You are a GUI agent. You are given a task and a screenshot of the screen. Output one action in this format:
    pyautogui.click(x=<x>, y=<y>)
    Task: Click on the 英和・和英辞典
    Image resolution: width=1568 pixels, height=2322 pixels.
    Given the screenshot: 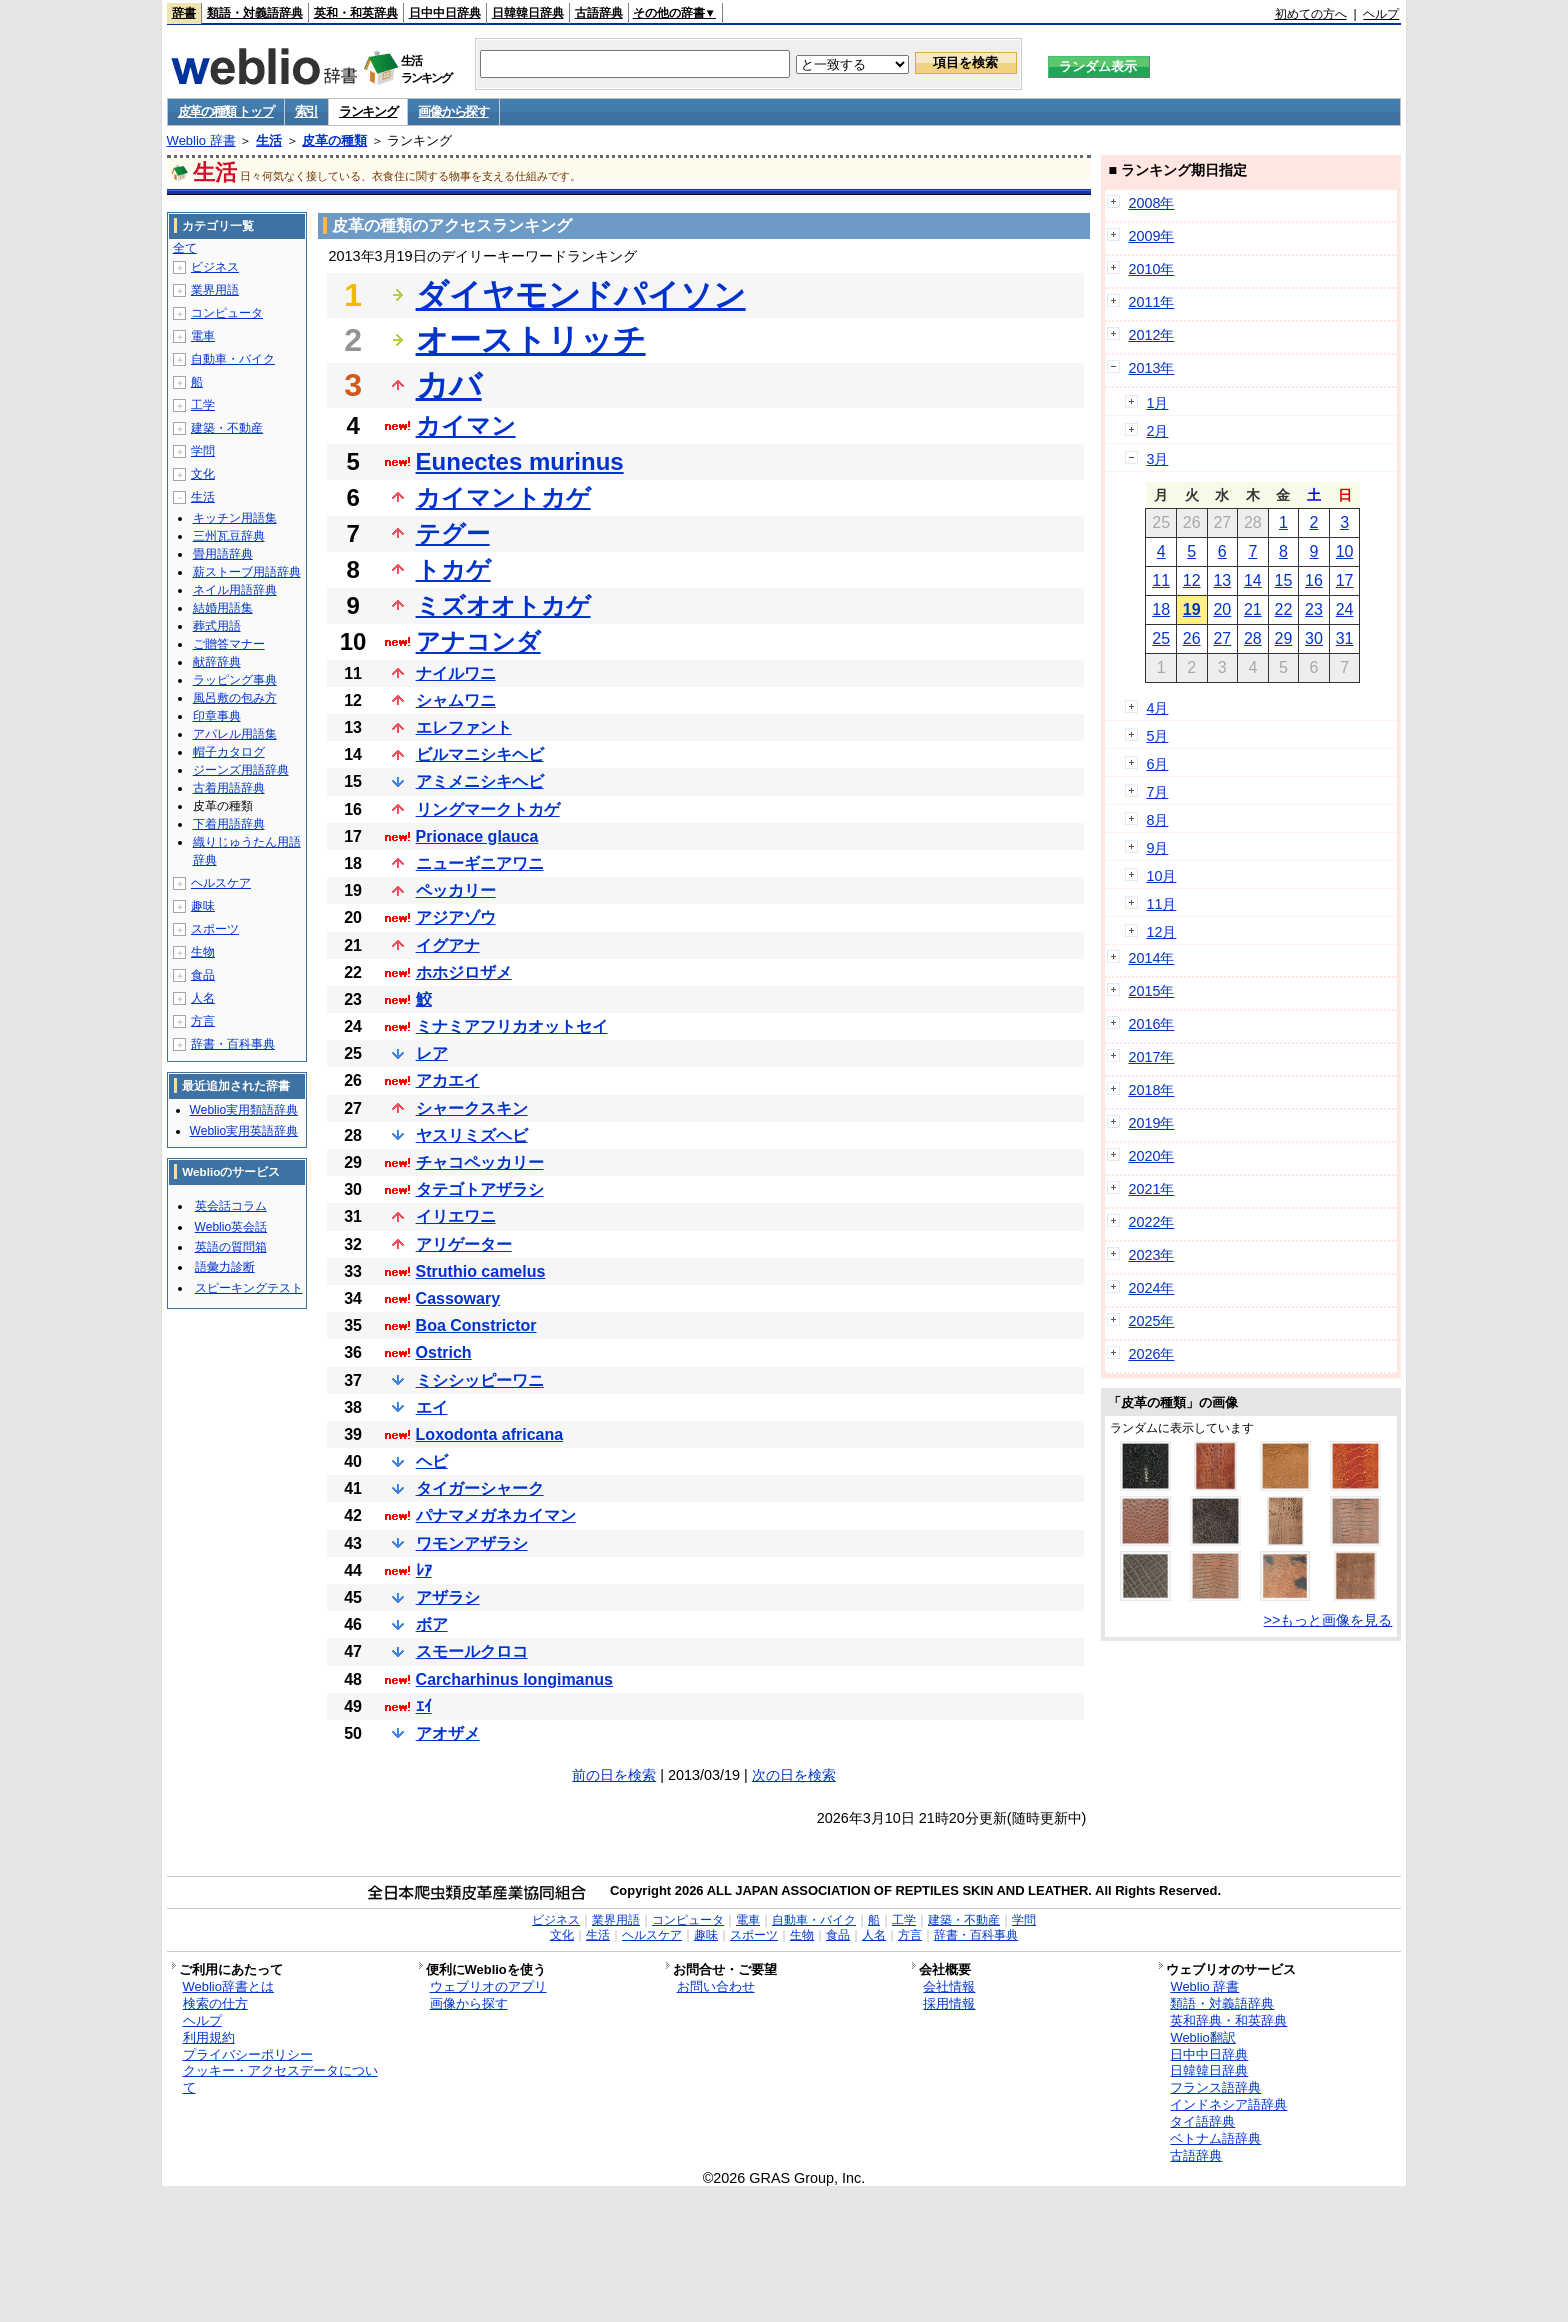 What is the action you would take?
    pyautogui.click(x=356, y=13)
    